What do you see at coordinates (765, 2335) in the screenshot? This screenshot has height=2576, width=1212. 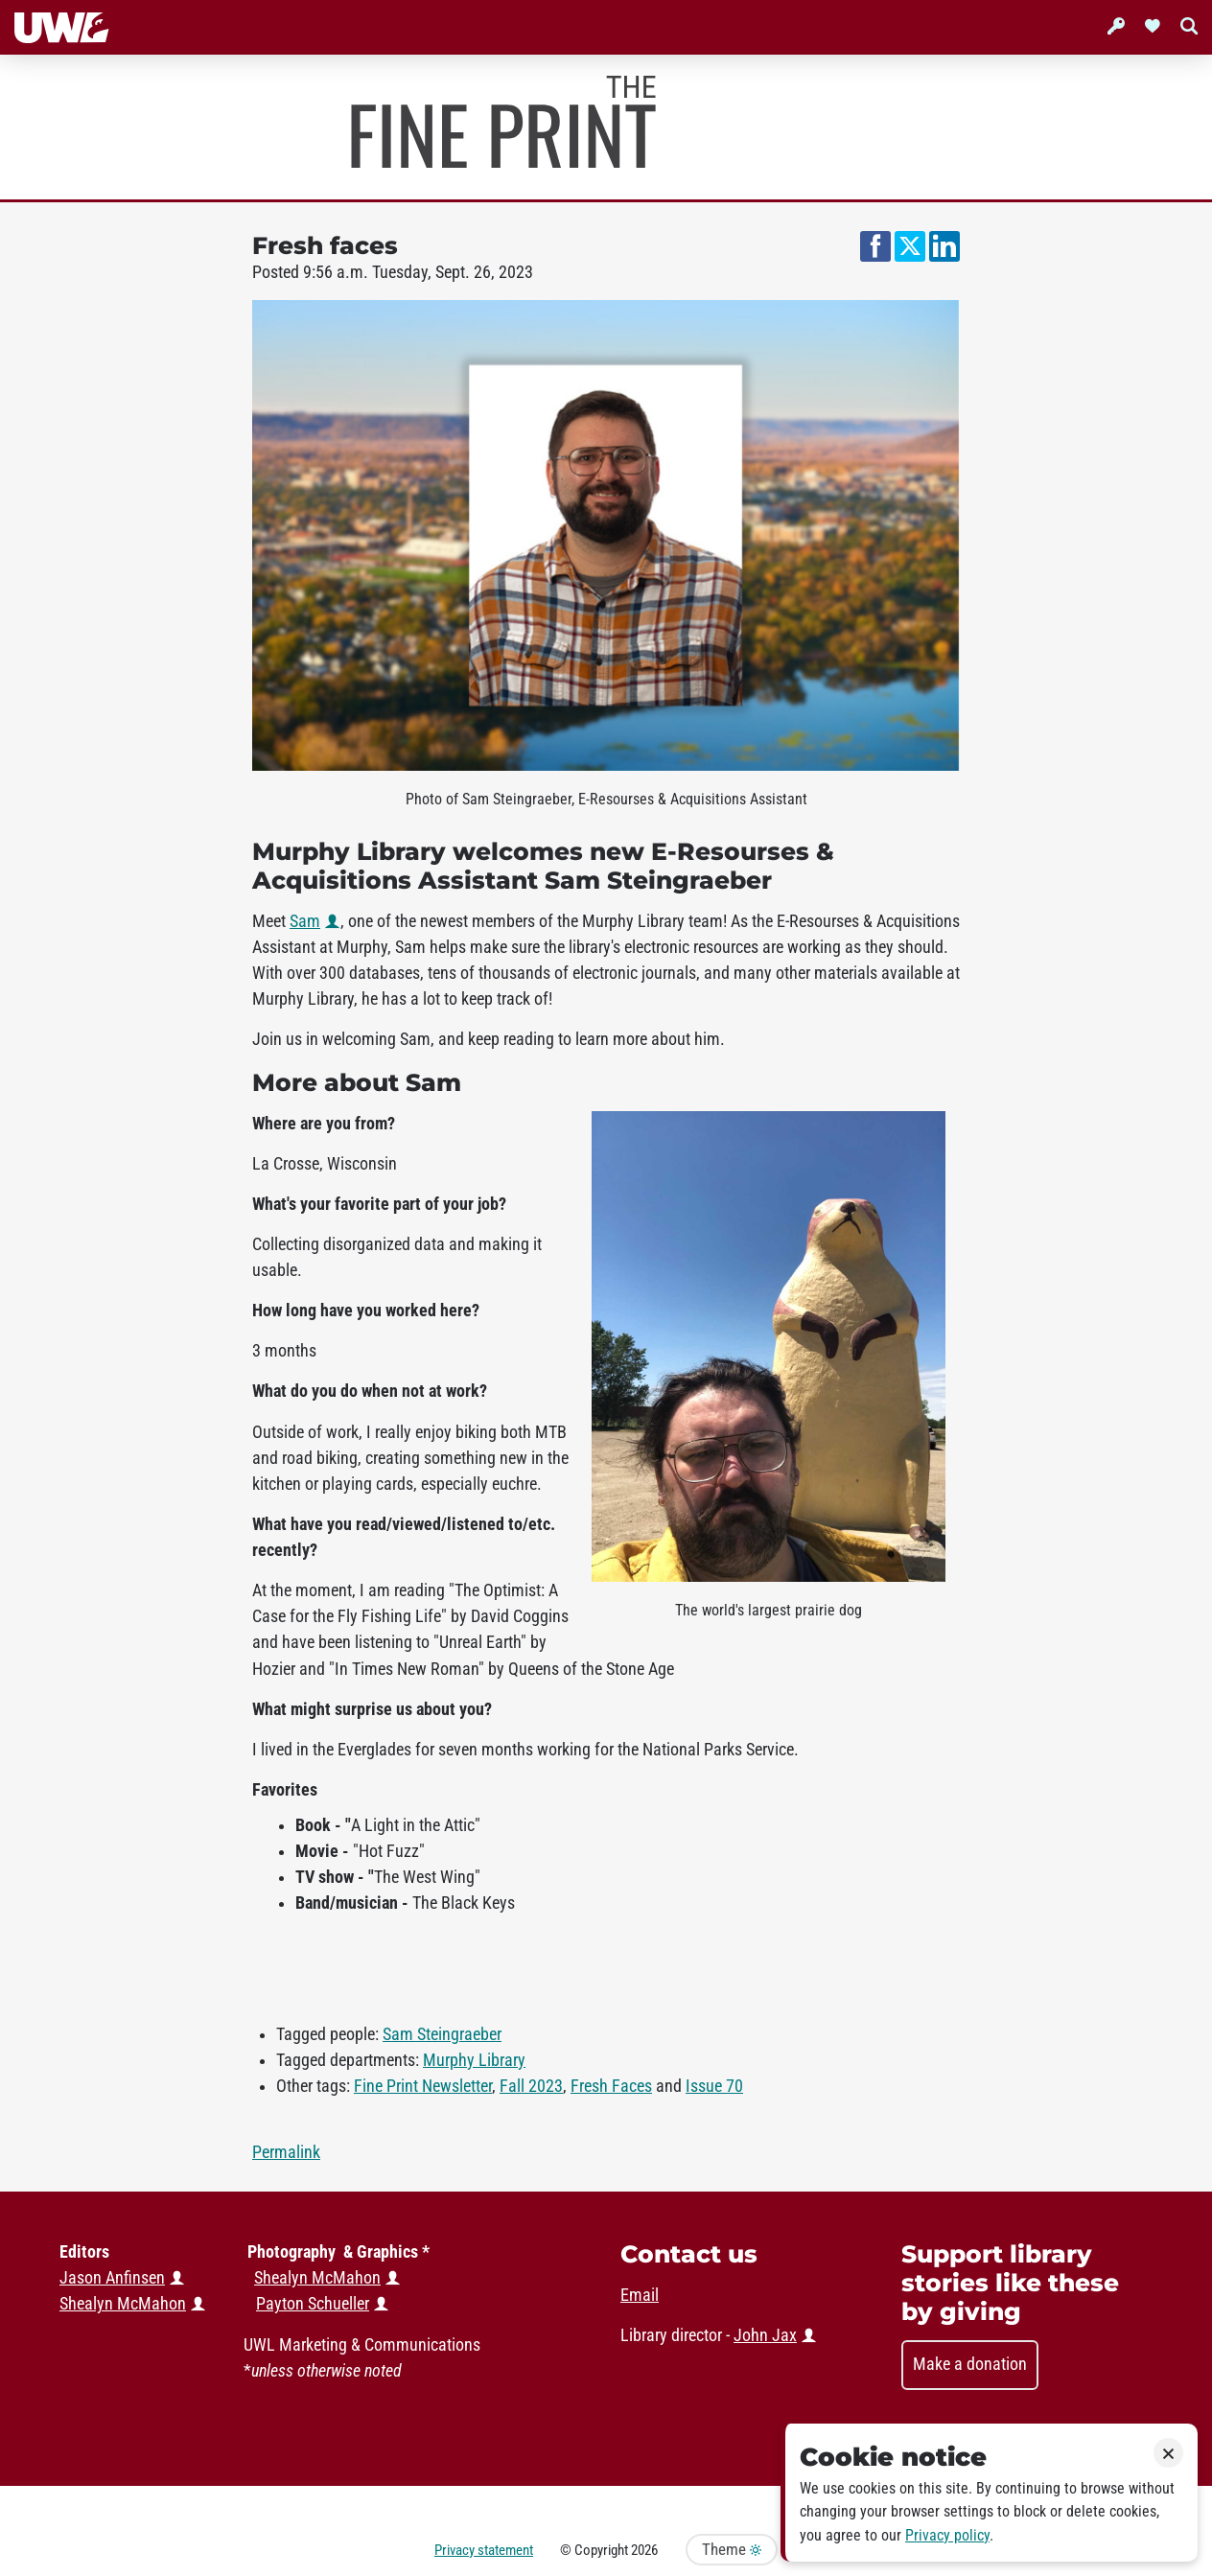 I see `John Jax` at bounding box center [765, 2335].